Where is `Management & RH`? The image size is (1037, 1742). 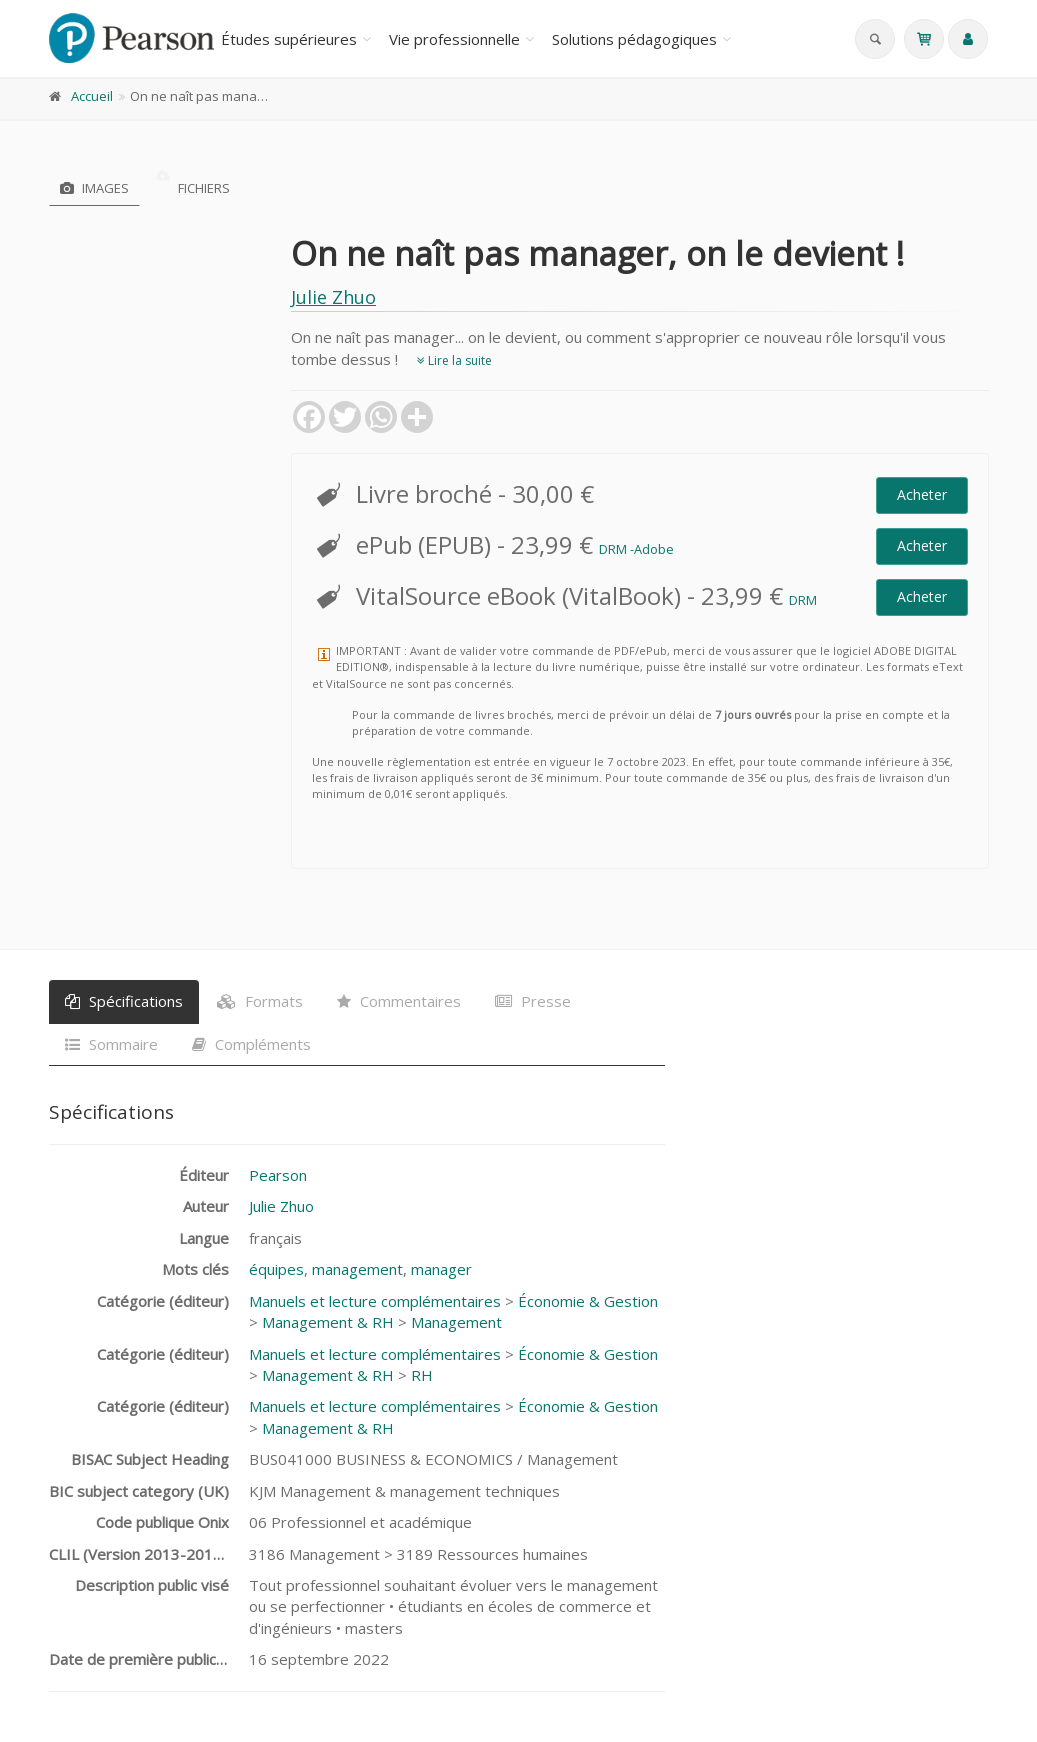 Management & RH is located at coordinates (328, 1322).